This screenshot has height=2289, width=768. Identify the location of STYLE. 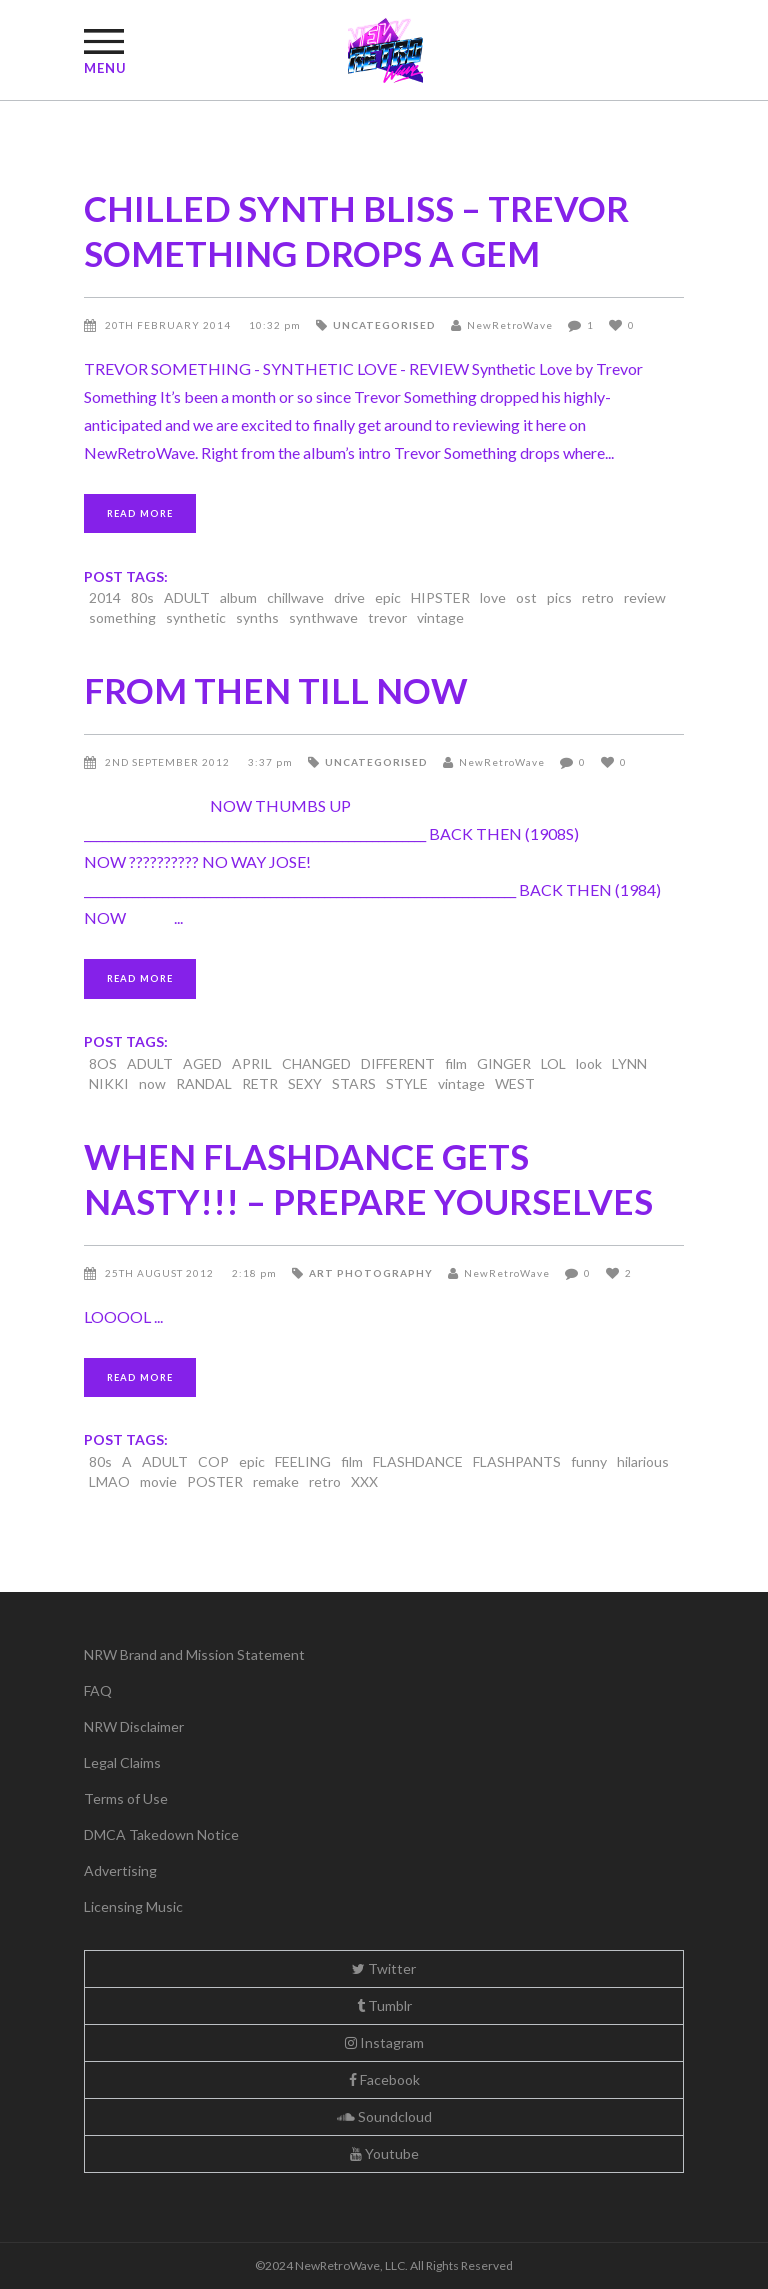
(407, 1083).